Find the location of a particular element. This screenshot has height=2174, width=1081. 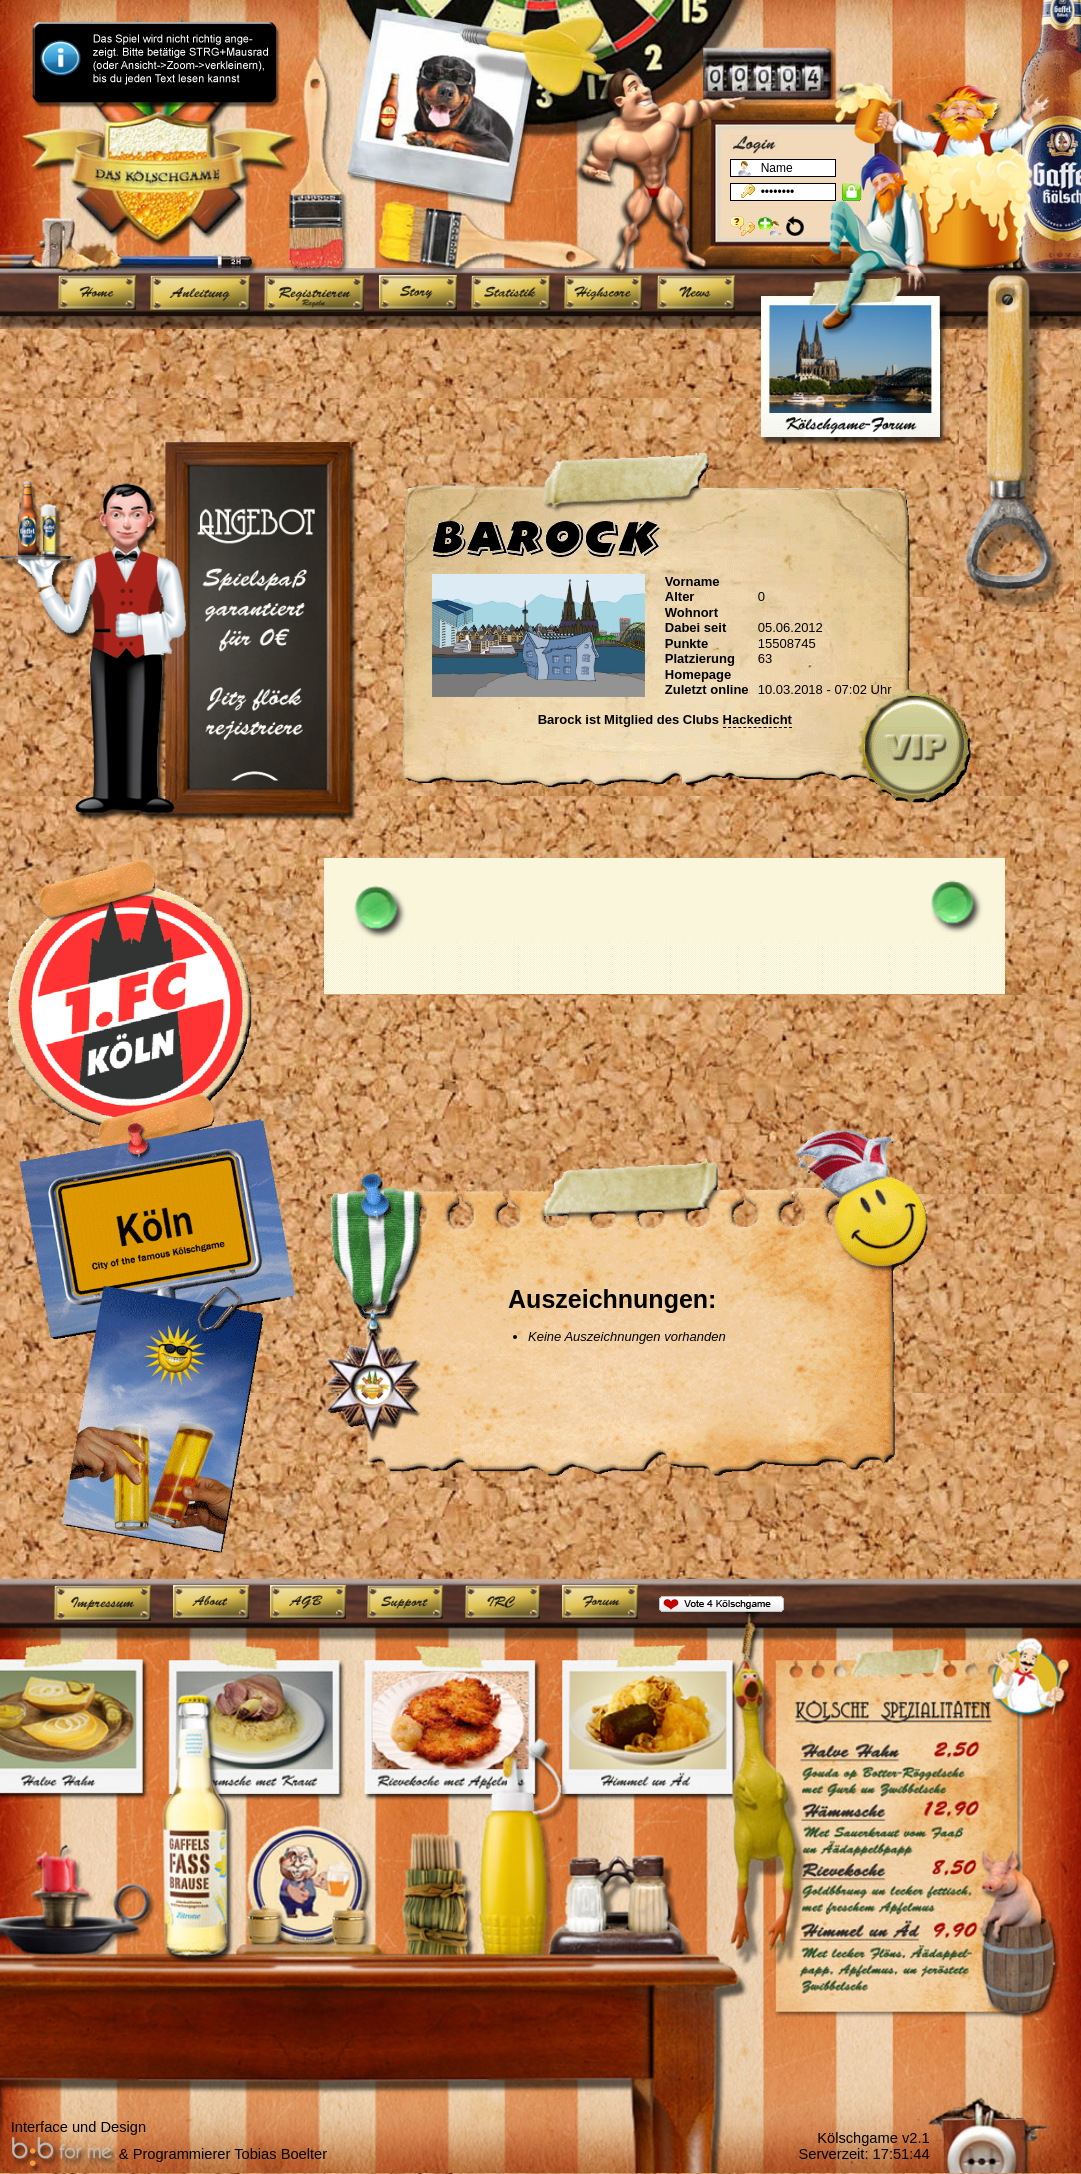

Programmierer Tobias Boelter is located at coordinates (230, 2154).